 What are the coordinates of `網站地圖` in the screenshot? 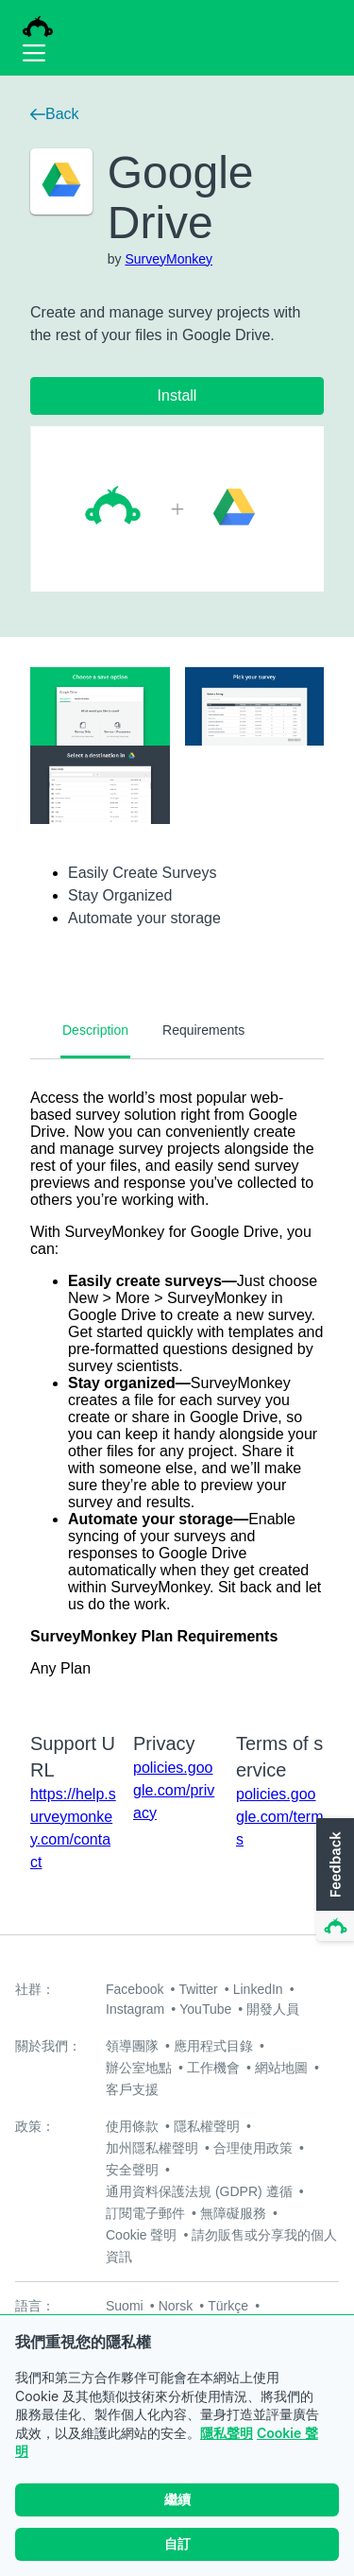 It's located at (281, 2067).